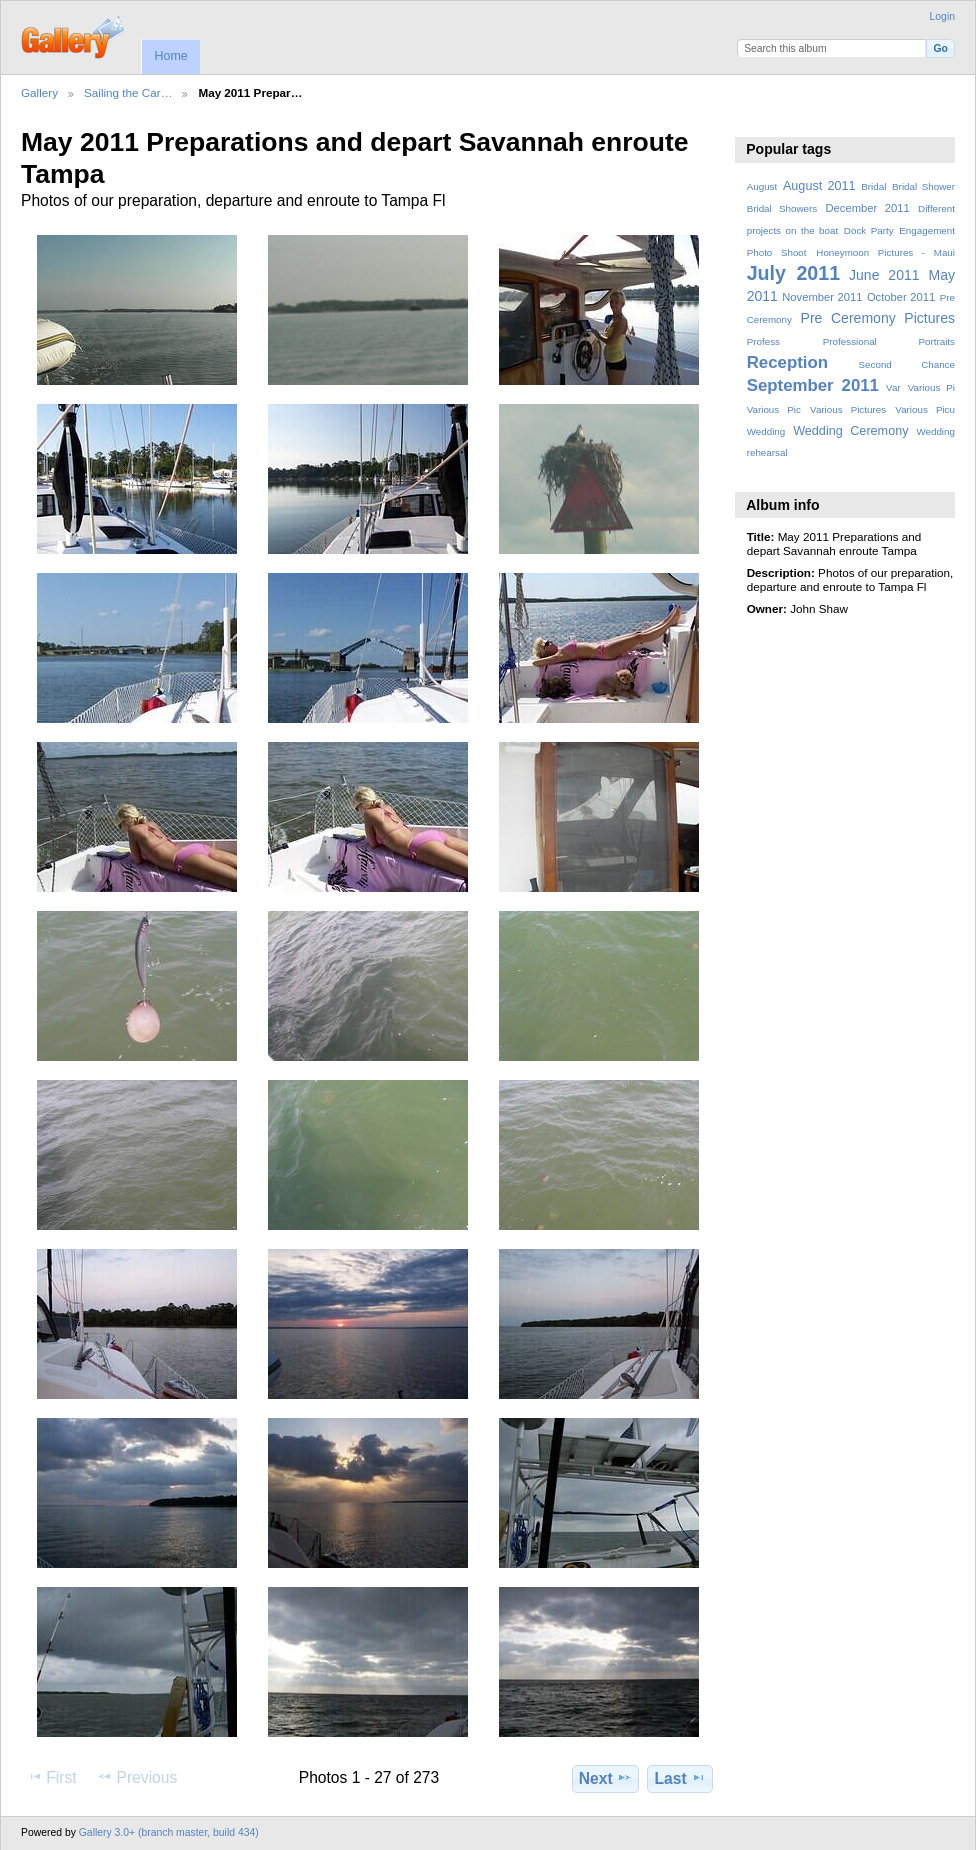 The image size is (976, 1850). What do you see at coordinates (907, 364) in the screenshot?
I see `Second Chance` at bounding box center [907, 364].